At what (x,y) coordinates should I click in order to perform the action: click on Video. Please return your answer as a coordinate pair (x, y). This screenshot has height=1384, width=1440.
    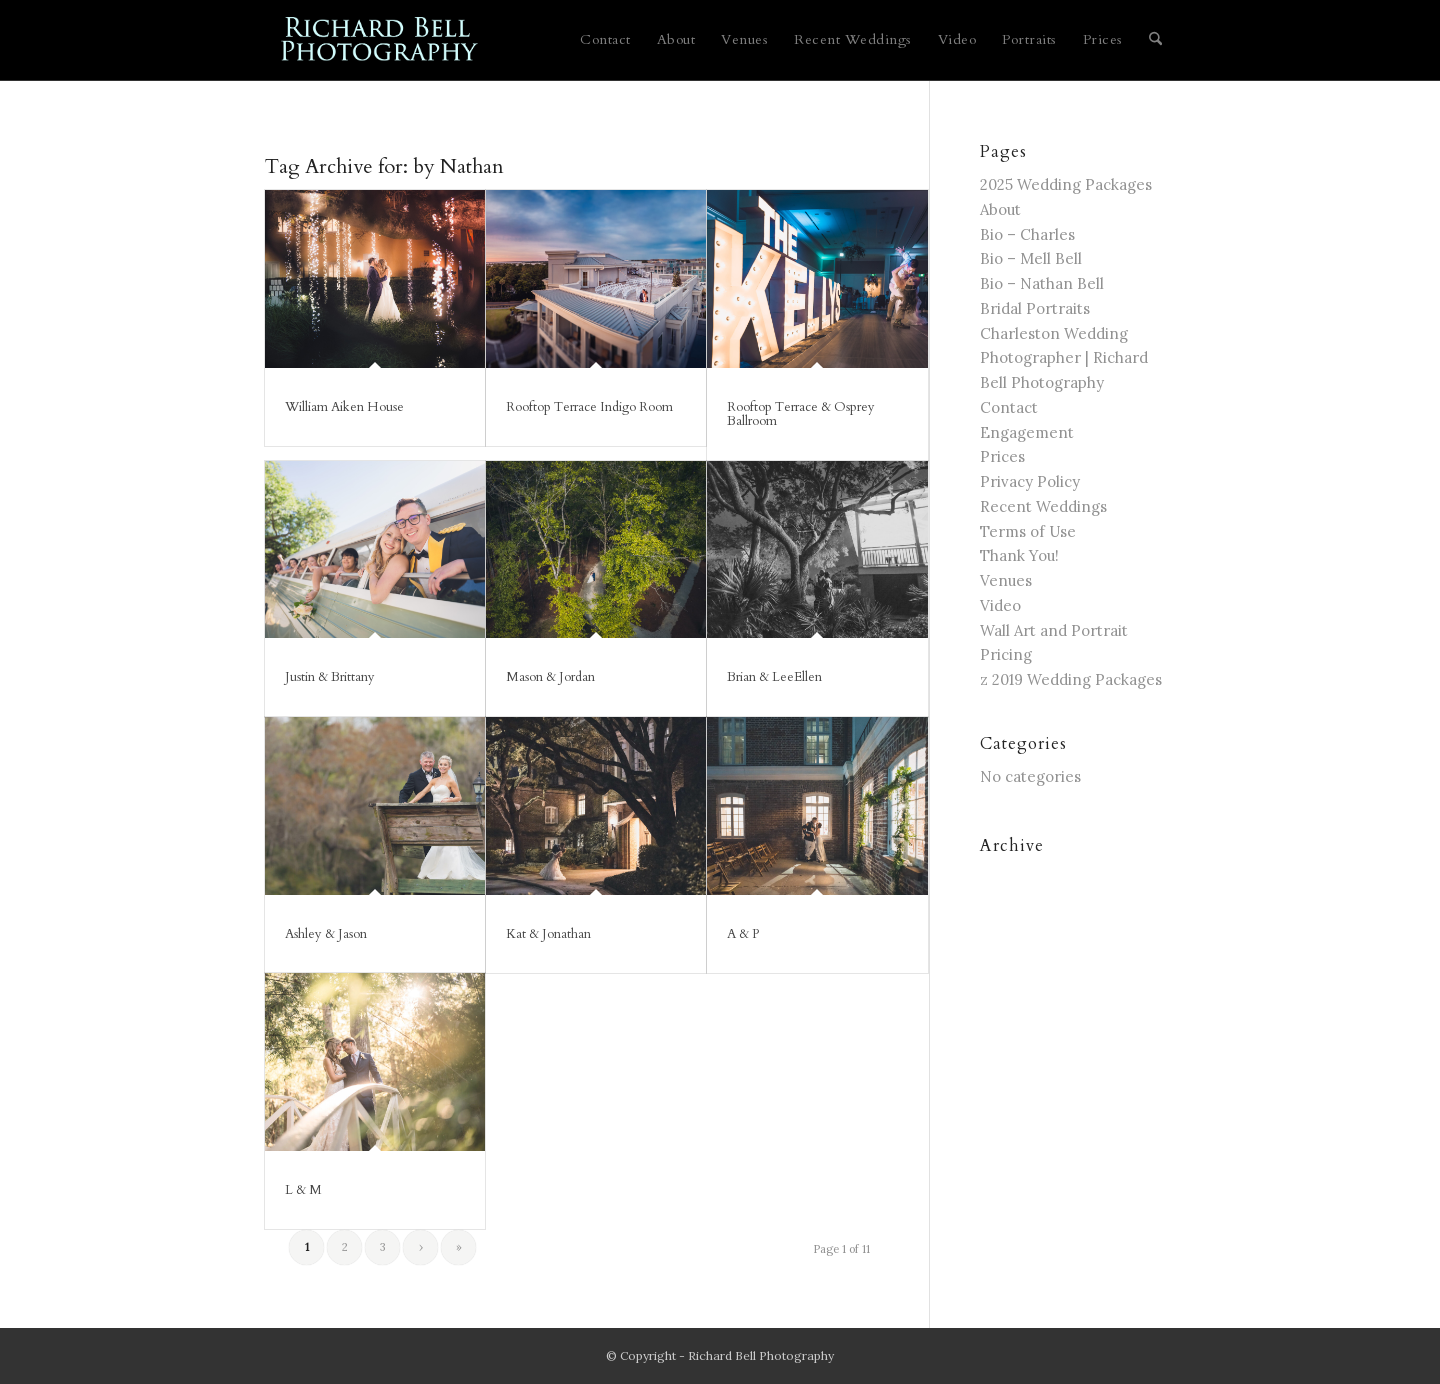
    Looking at the image, I should click on (1000, 605).